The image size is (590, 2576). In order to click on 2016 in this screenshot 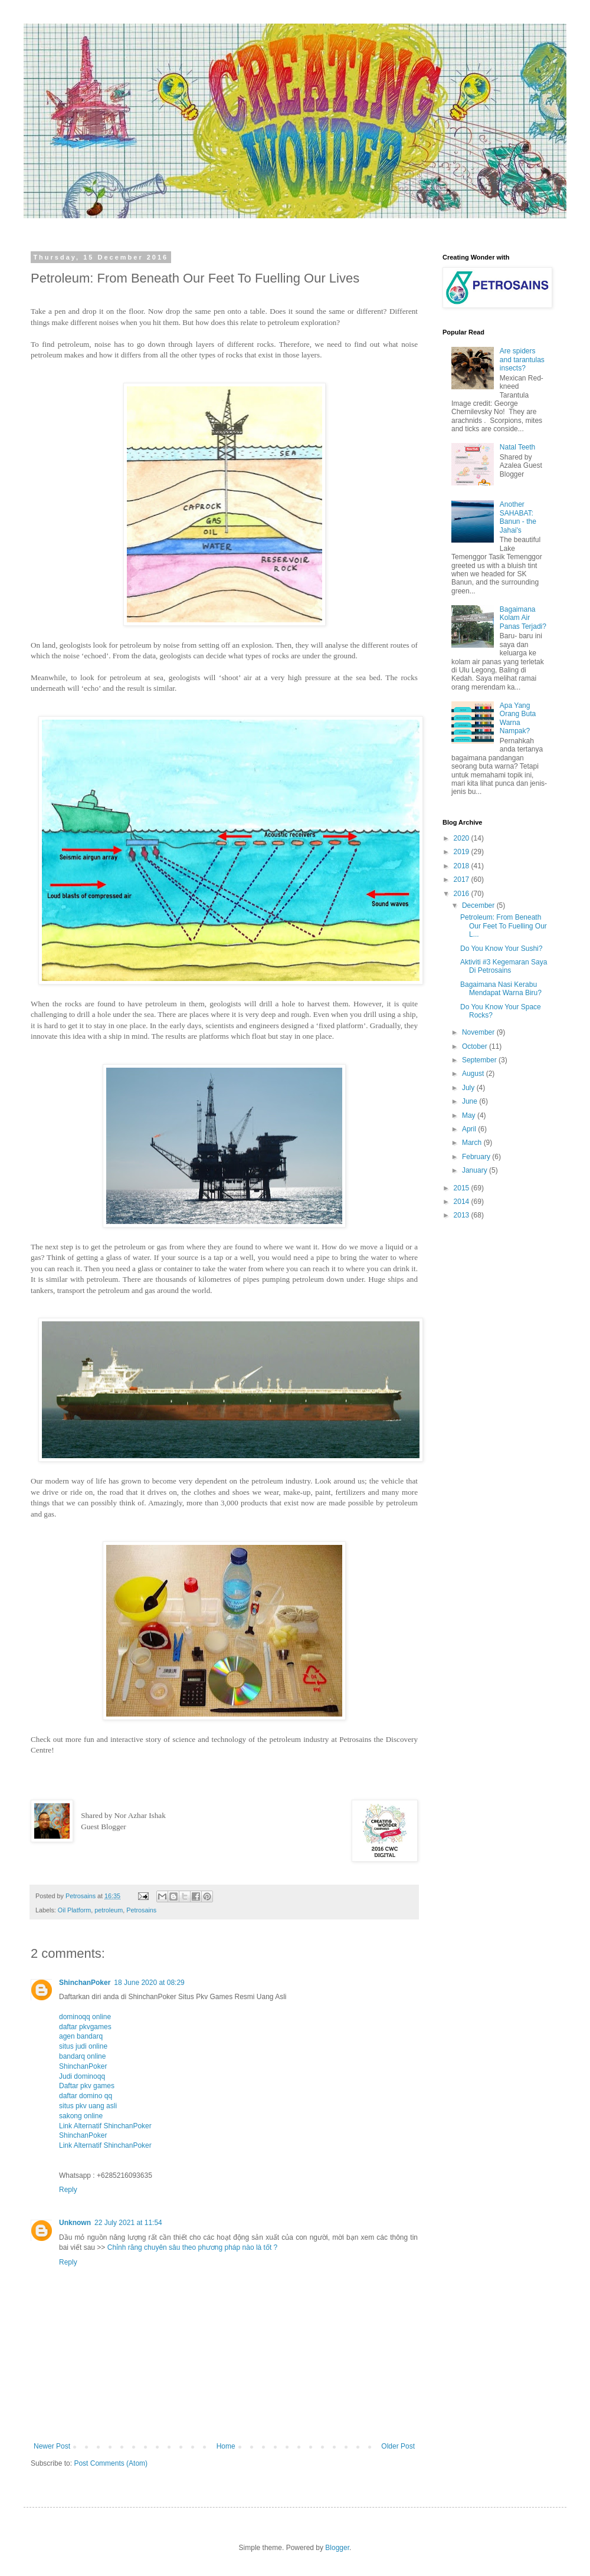, I will do `click(462, 894)`.